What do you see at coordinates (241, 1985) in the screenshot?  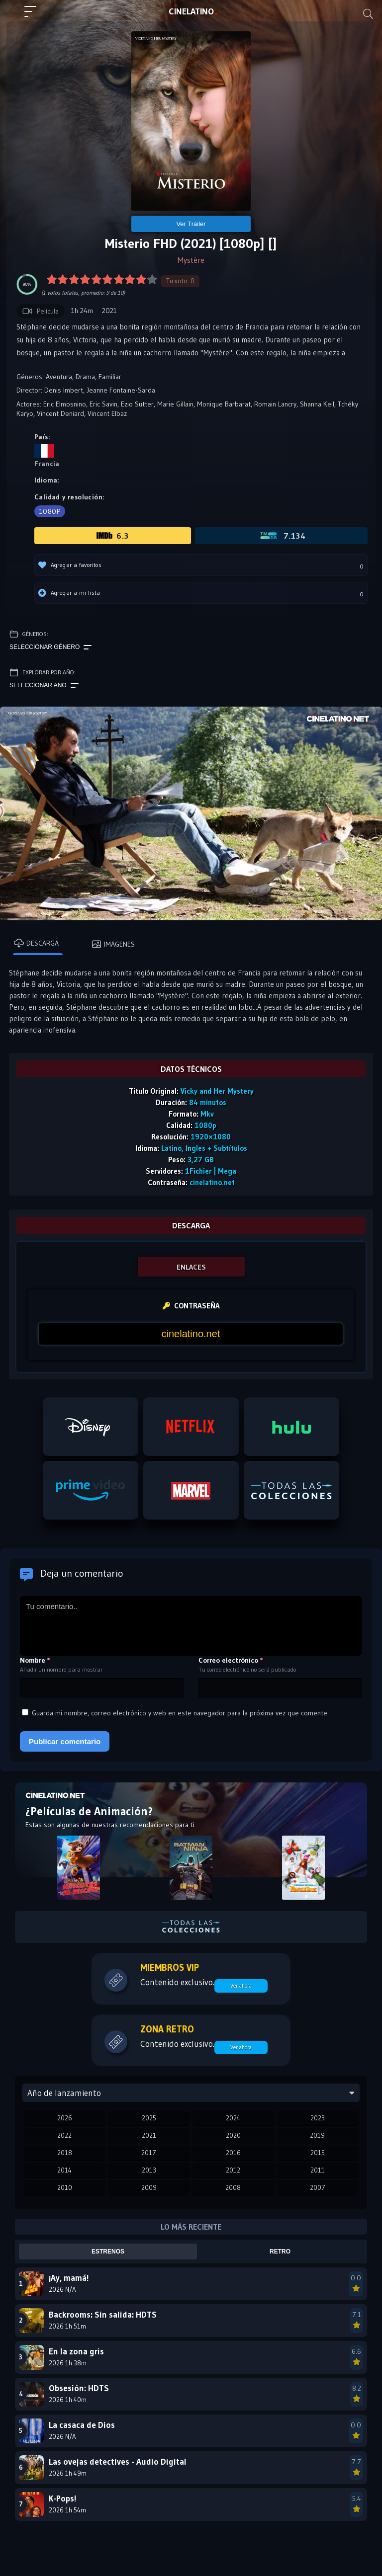 I see `Ver ahora` at bounding box center [241, 1985].